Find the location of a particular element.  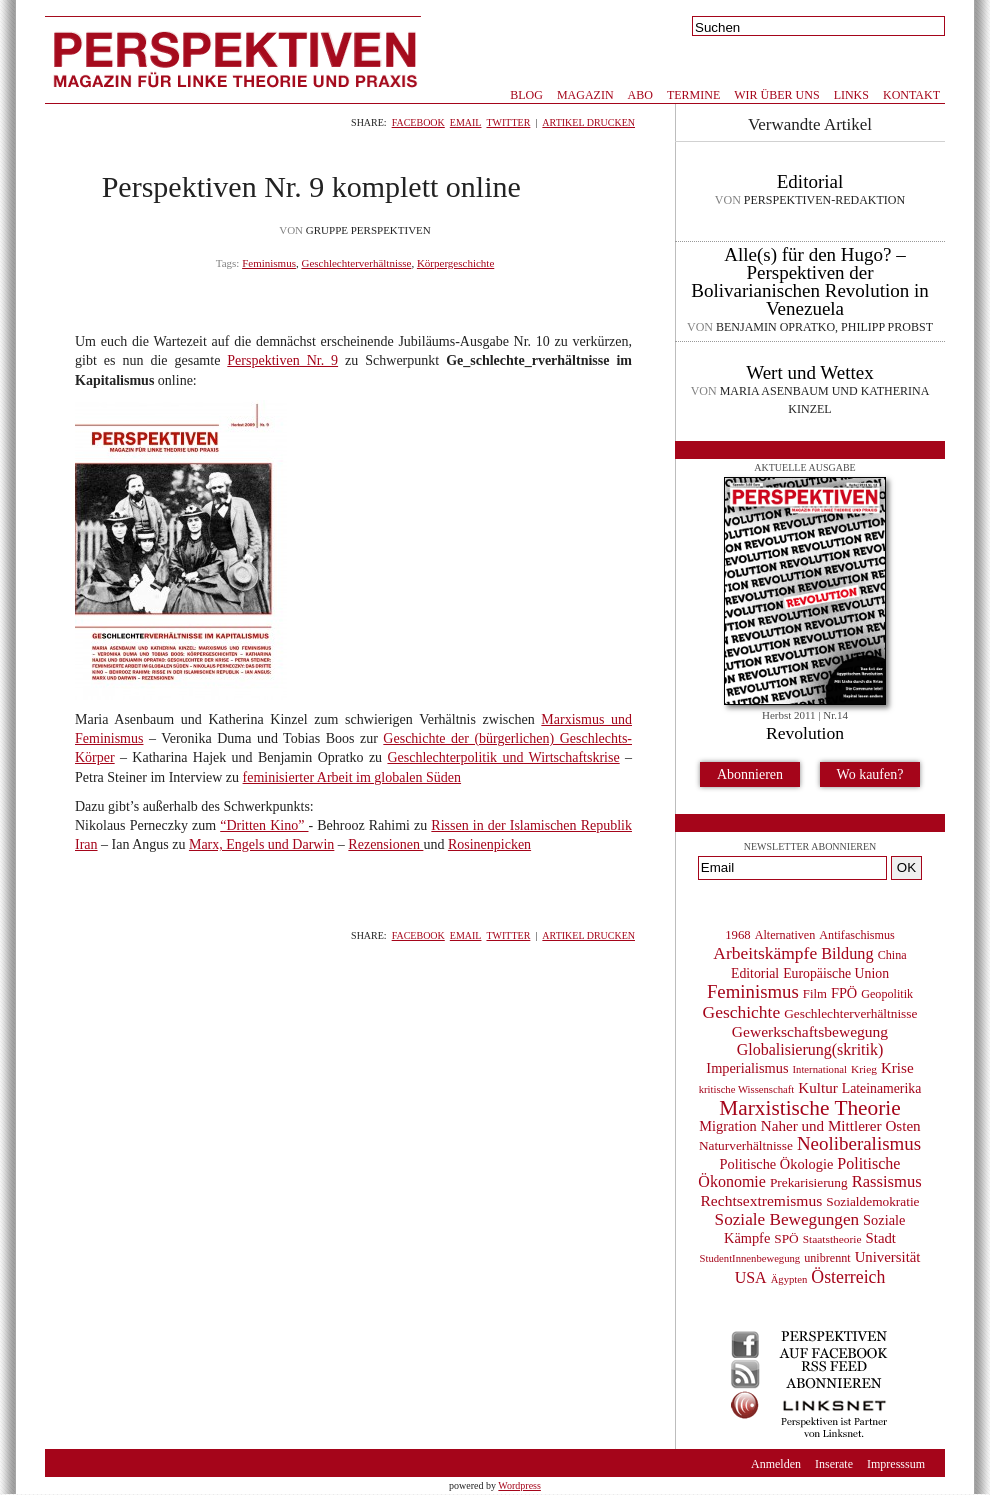

Abonnieren is located at coordinates (750, 774).